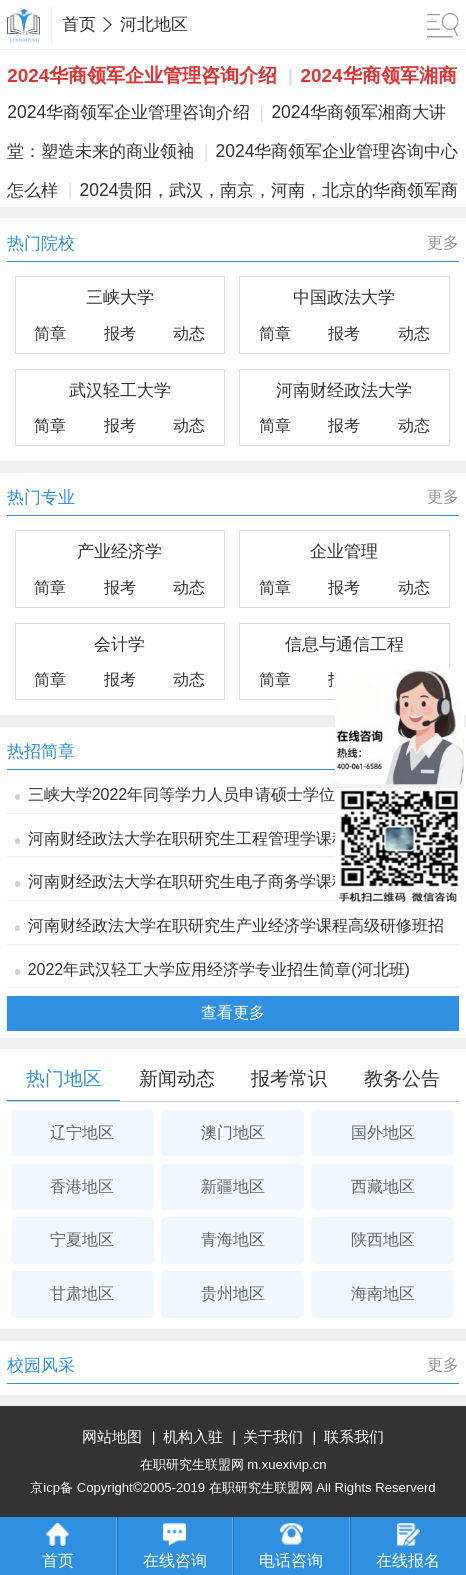 The width and height of the screenshot is (466, 1575). What do you see at coordinates (82, 1132) in the screenshot?
I see `辽宁地区` at bounding box center [82, 1132].